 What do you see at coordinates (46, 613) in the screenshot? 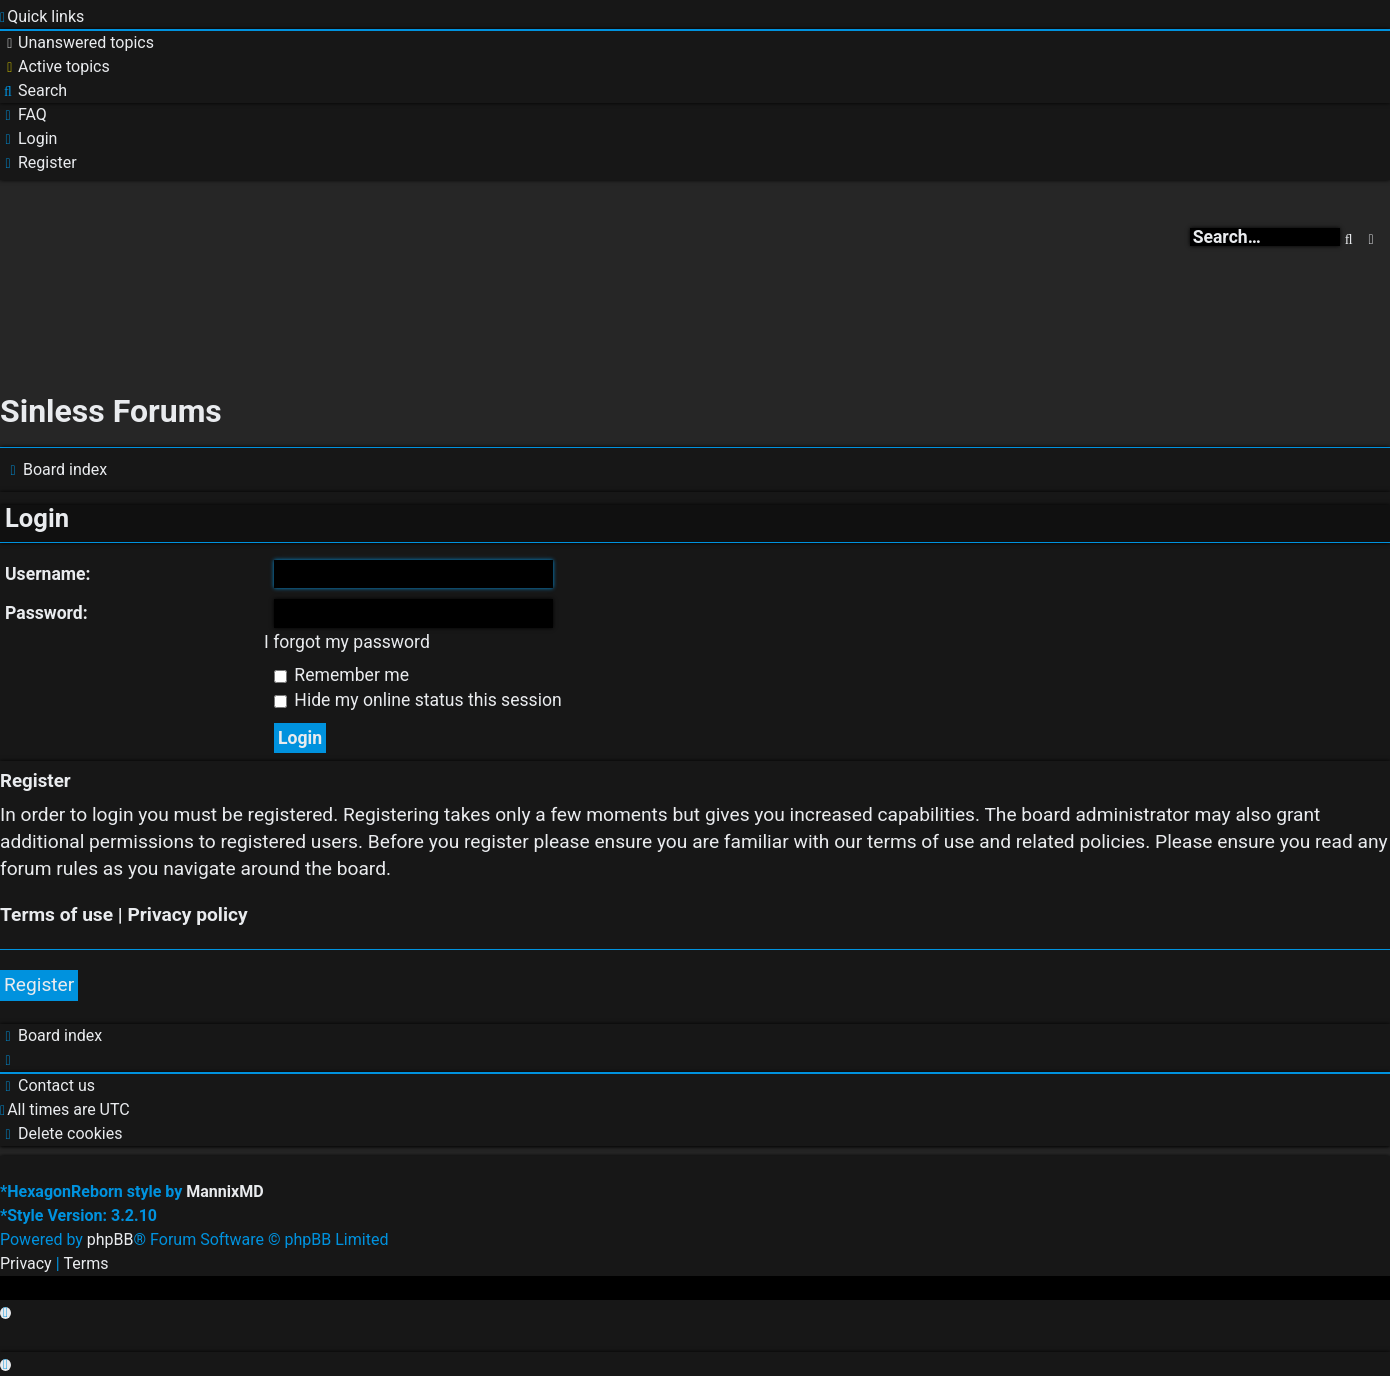
I see `Password:` at bounding box center [46, 613].